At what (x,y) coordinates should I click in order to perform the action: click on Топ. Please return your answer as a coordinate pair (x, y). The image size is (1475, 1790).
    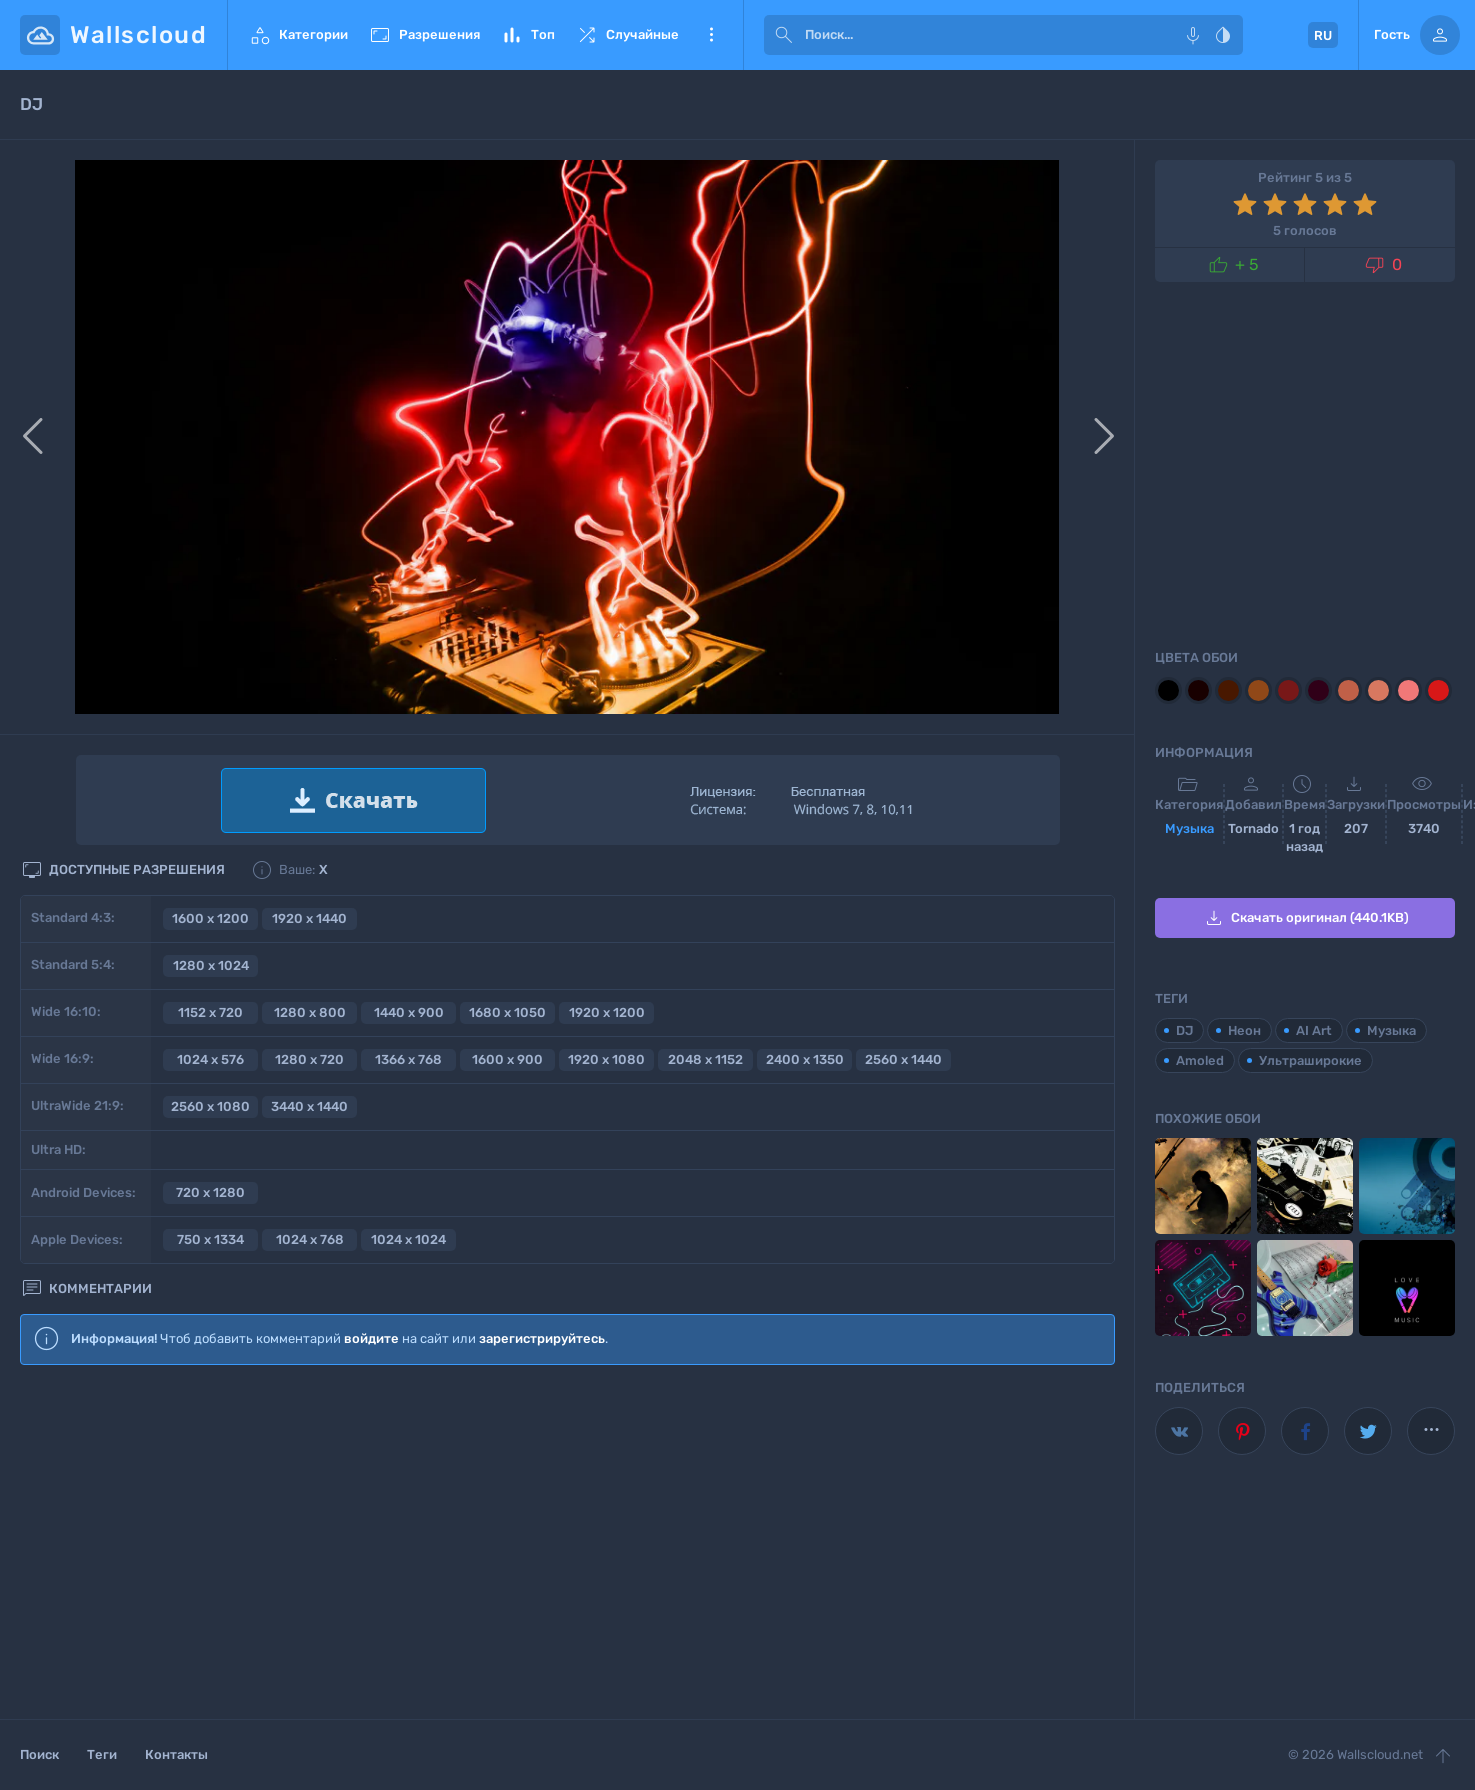
    Looking at the image, I should click on (527, 35).